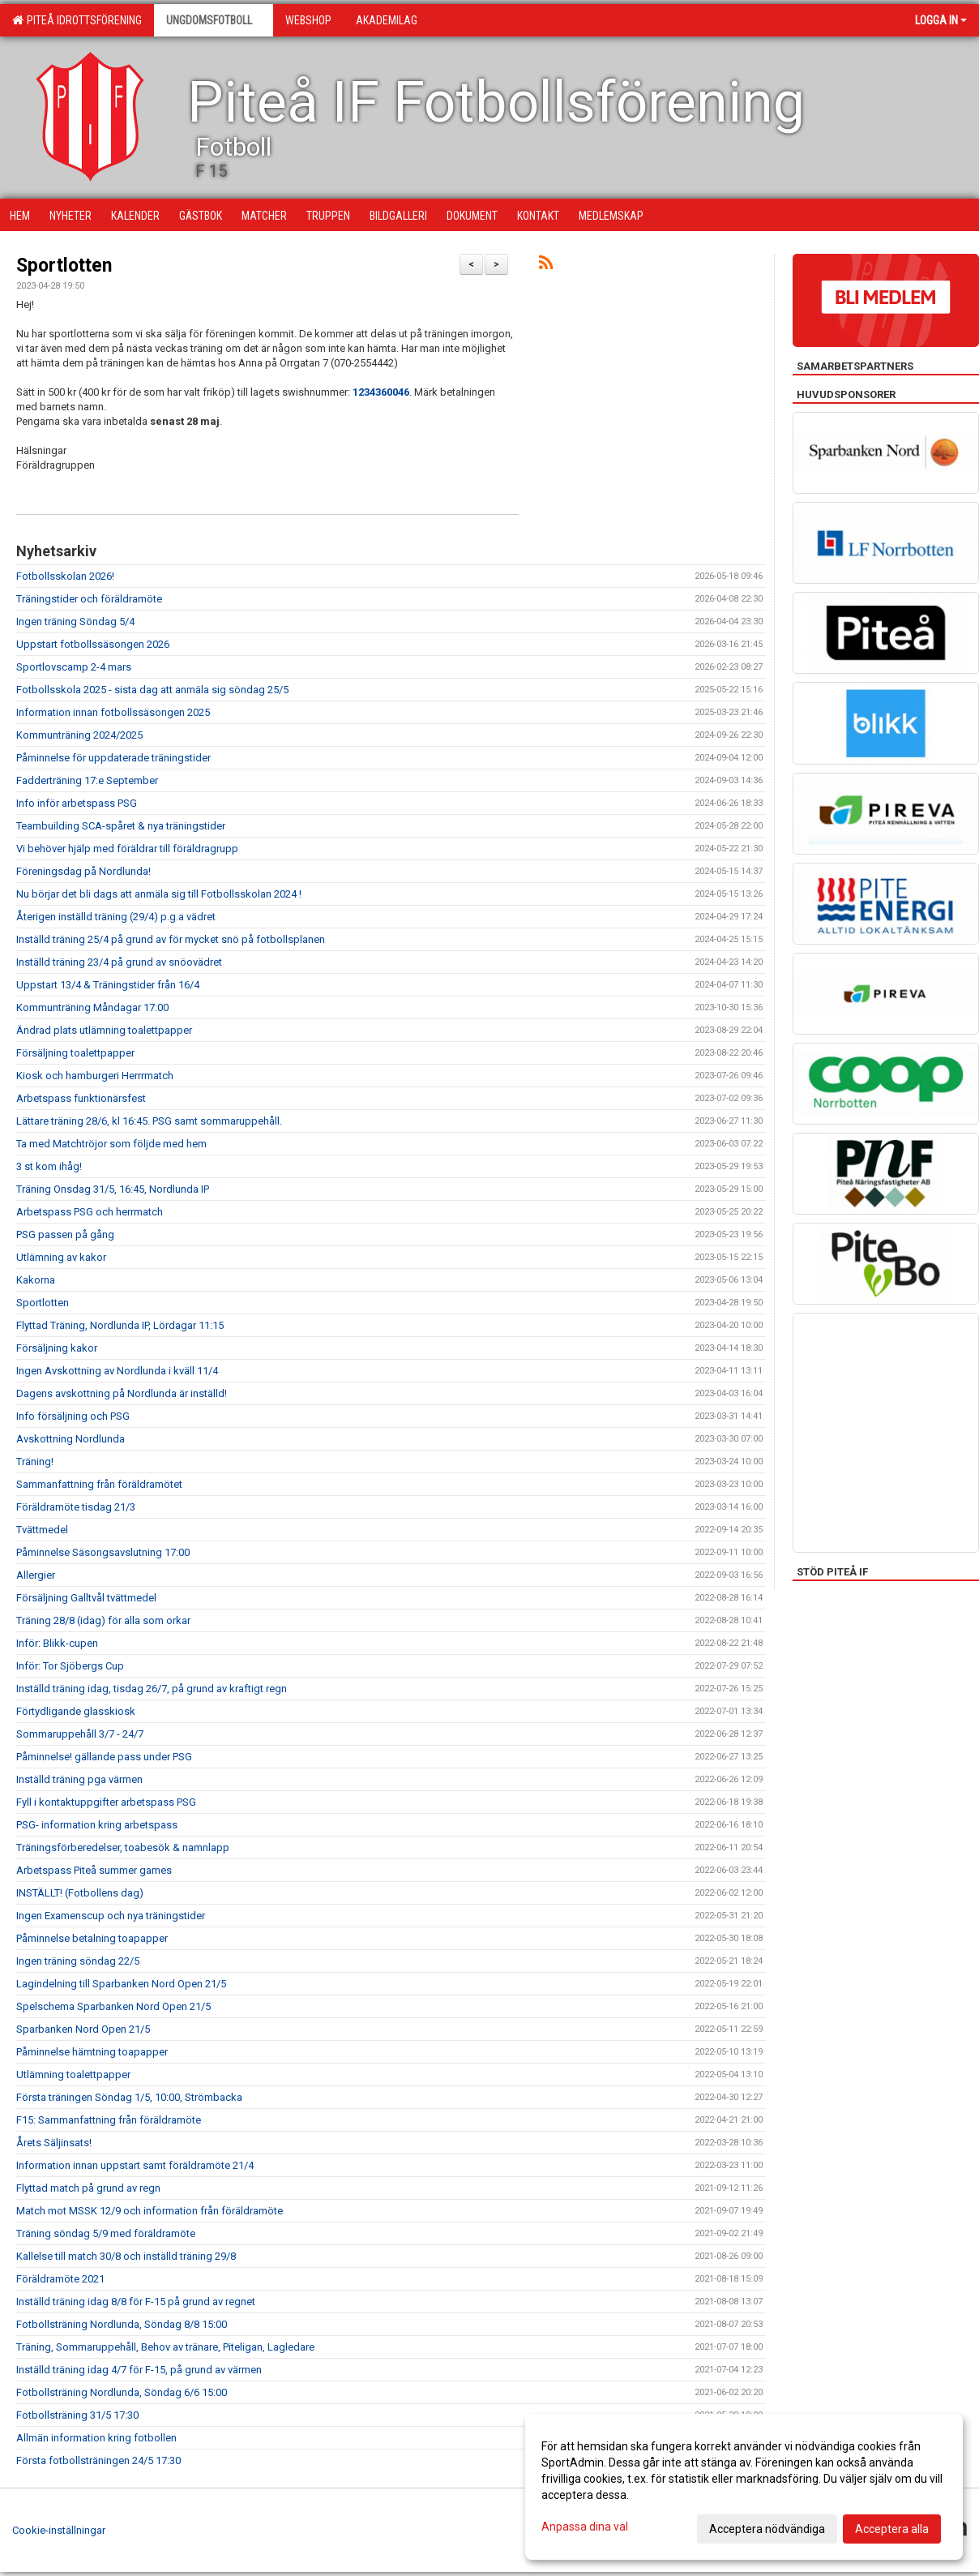  What do you see at coordinates (87, 780) in the screenshot?
I see `Fadderträning 17:e September` at bounding box center [87, 780].